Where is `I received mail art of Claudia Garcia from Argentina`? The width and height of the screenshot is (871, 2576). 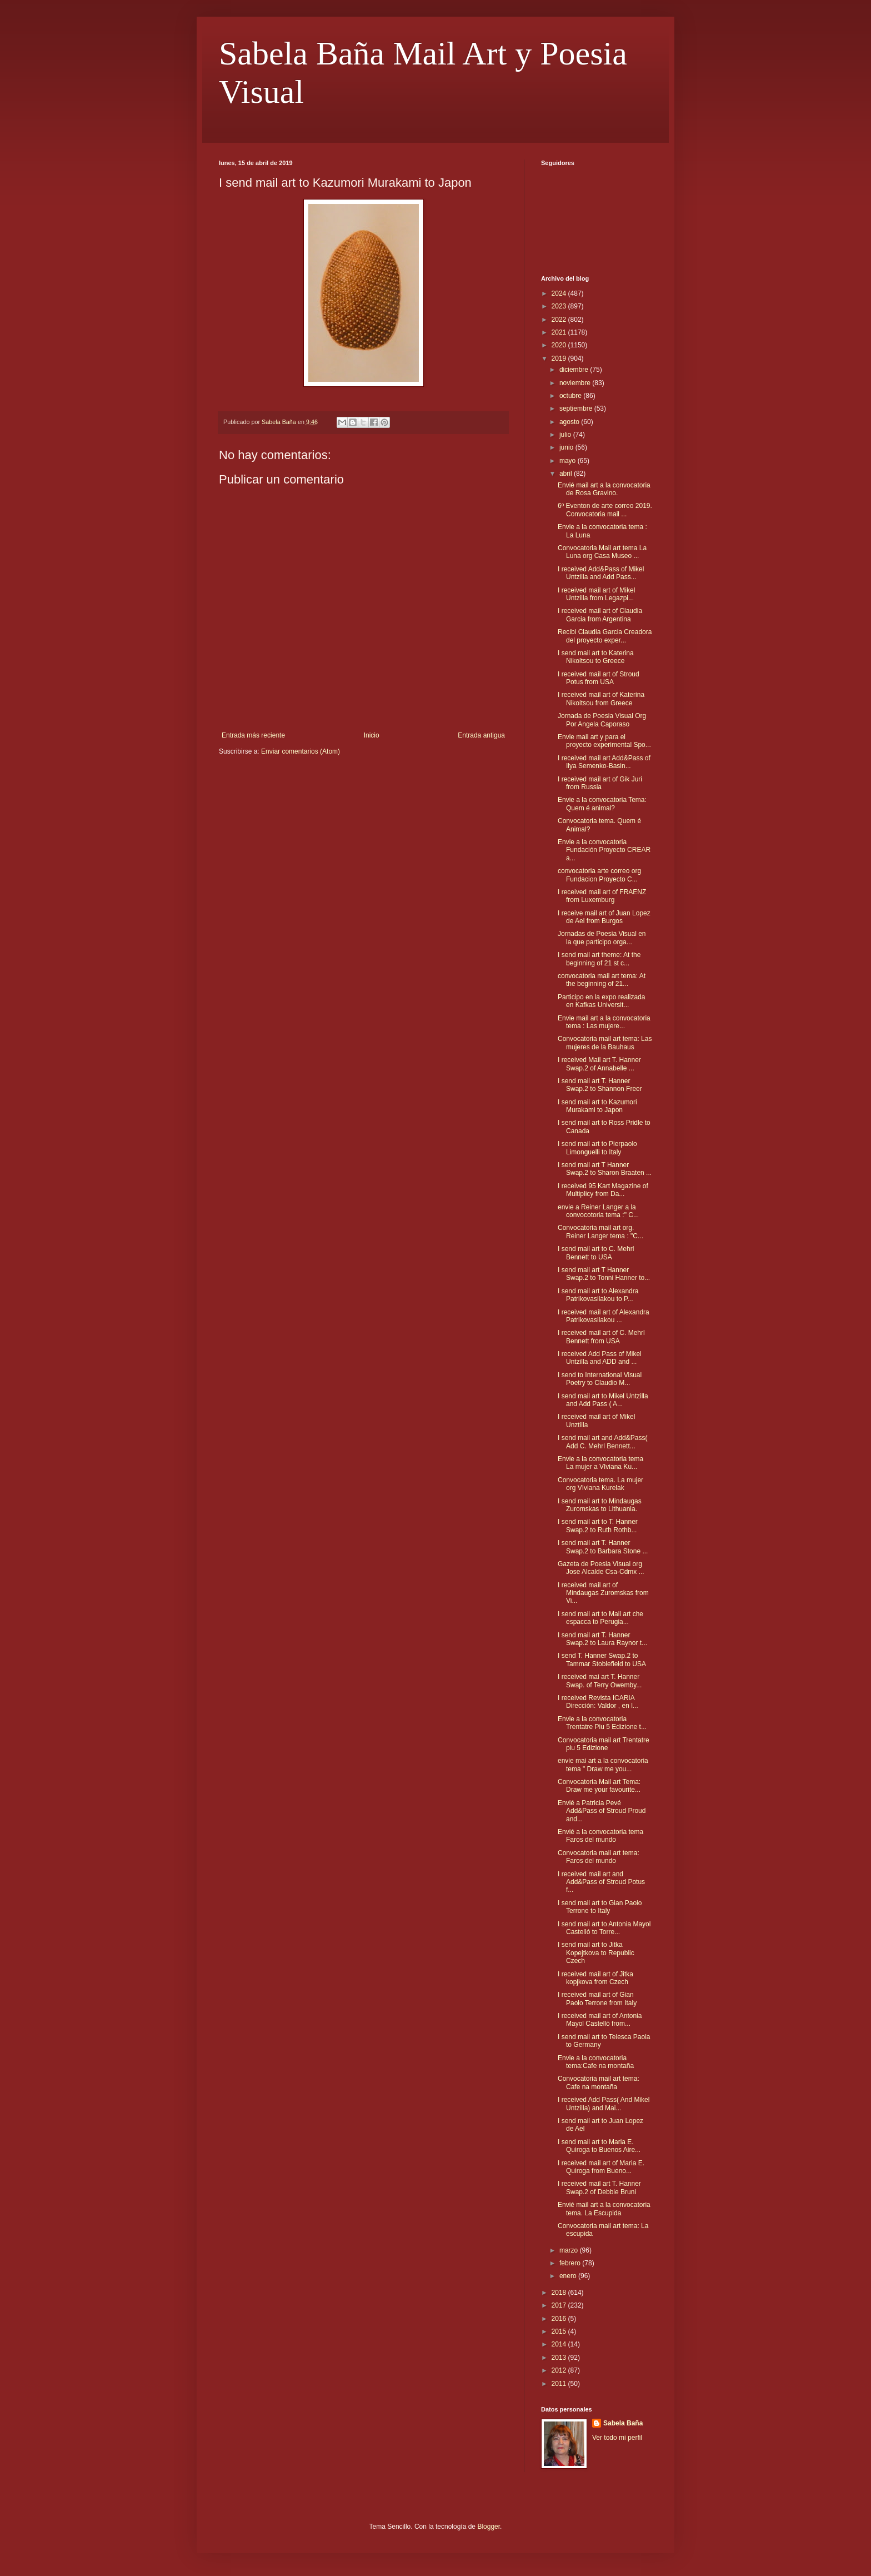 I received mail art of Claudia Garcia from Argentina is located at coordinates (600, 614).